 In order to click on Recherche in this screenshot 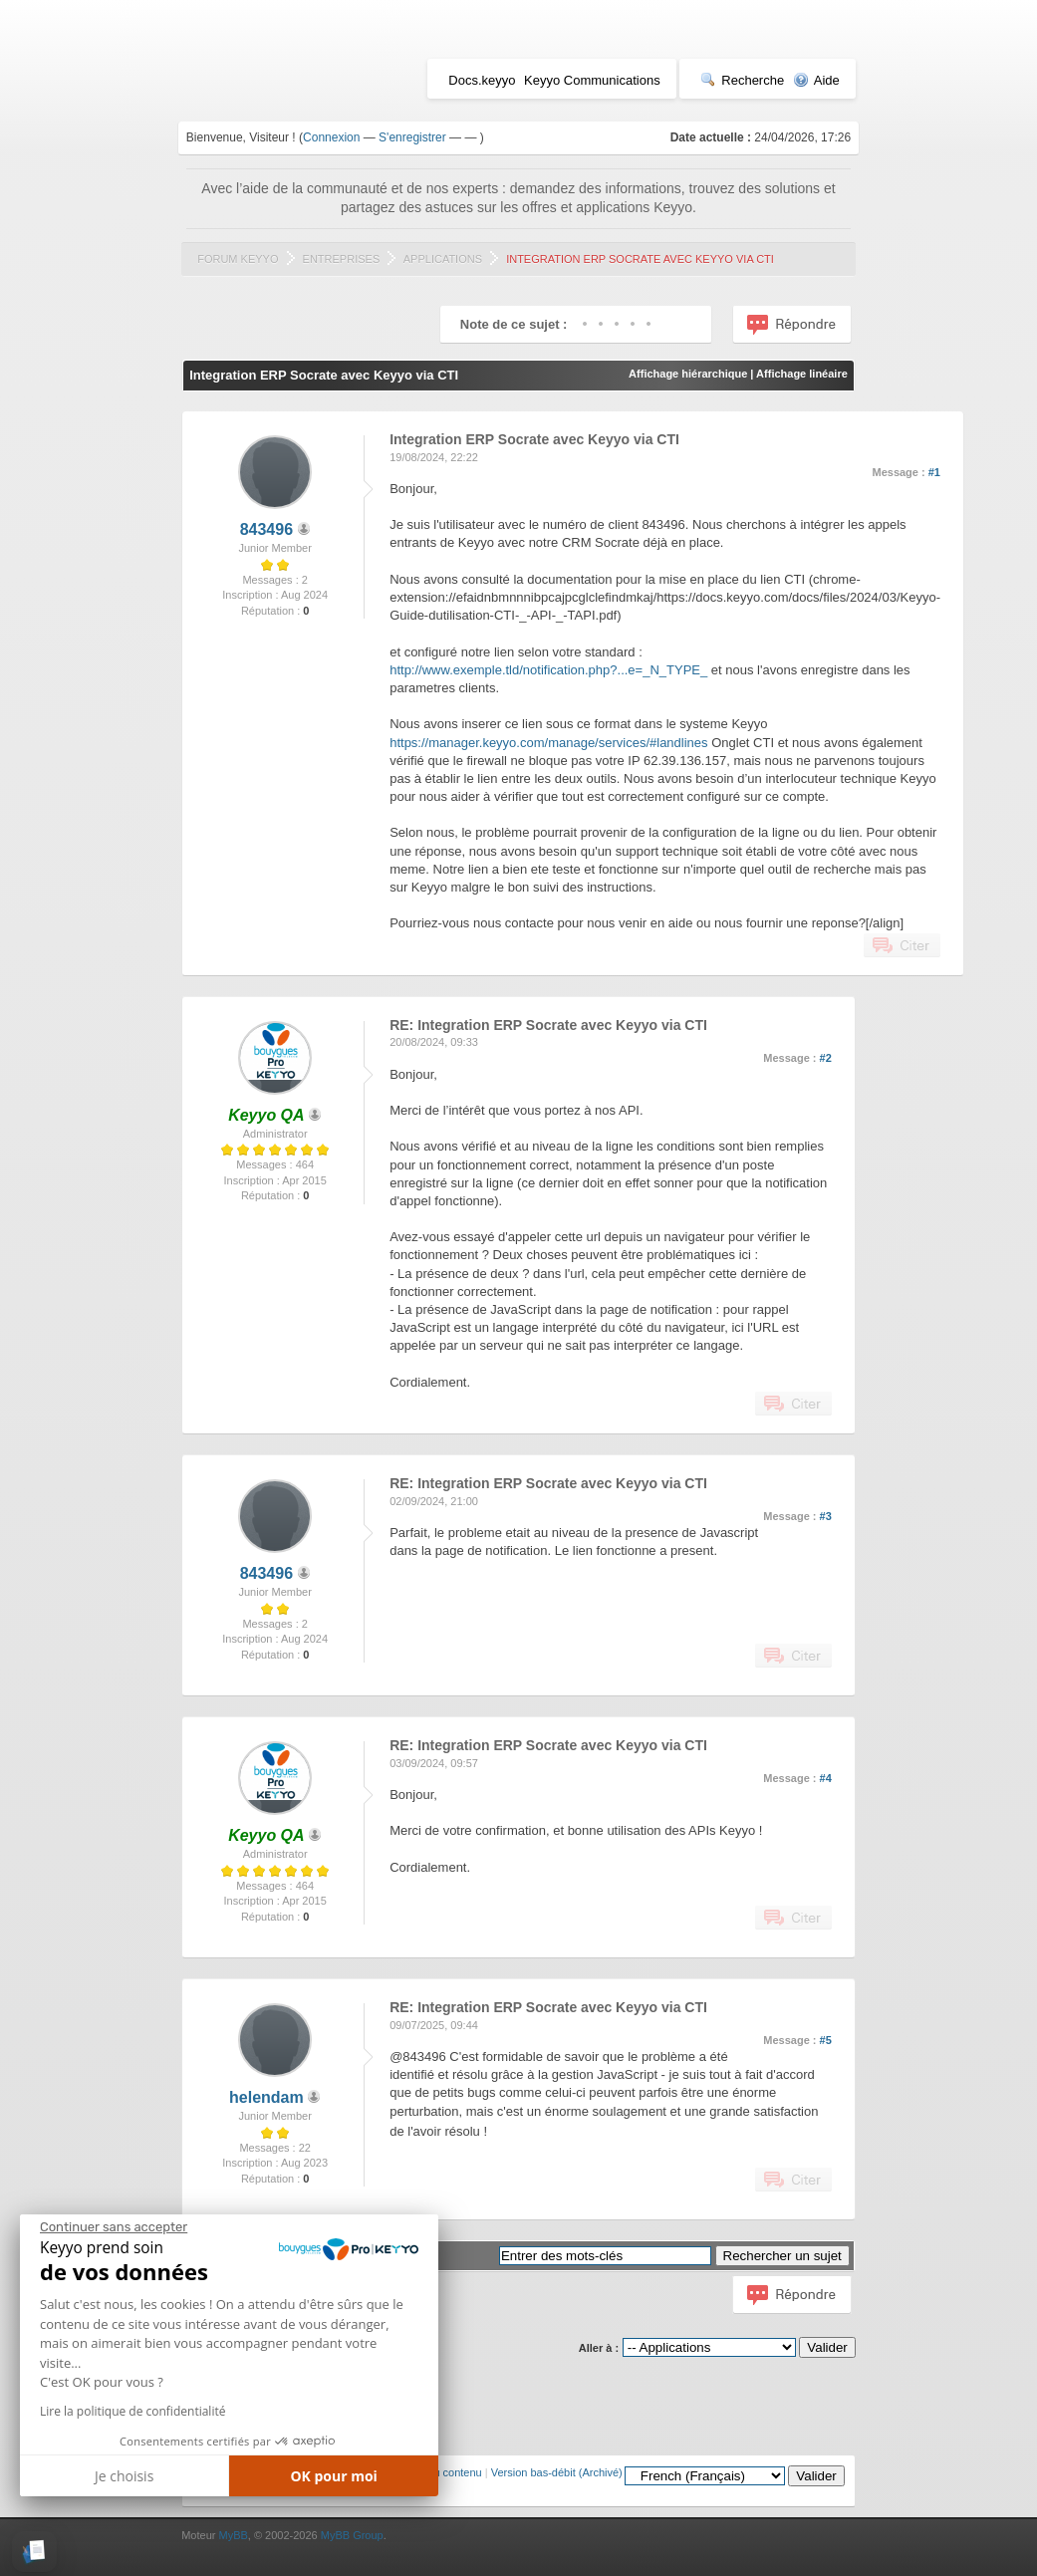, I will do `click(742, 80)`.